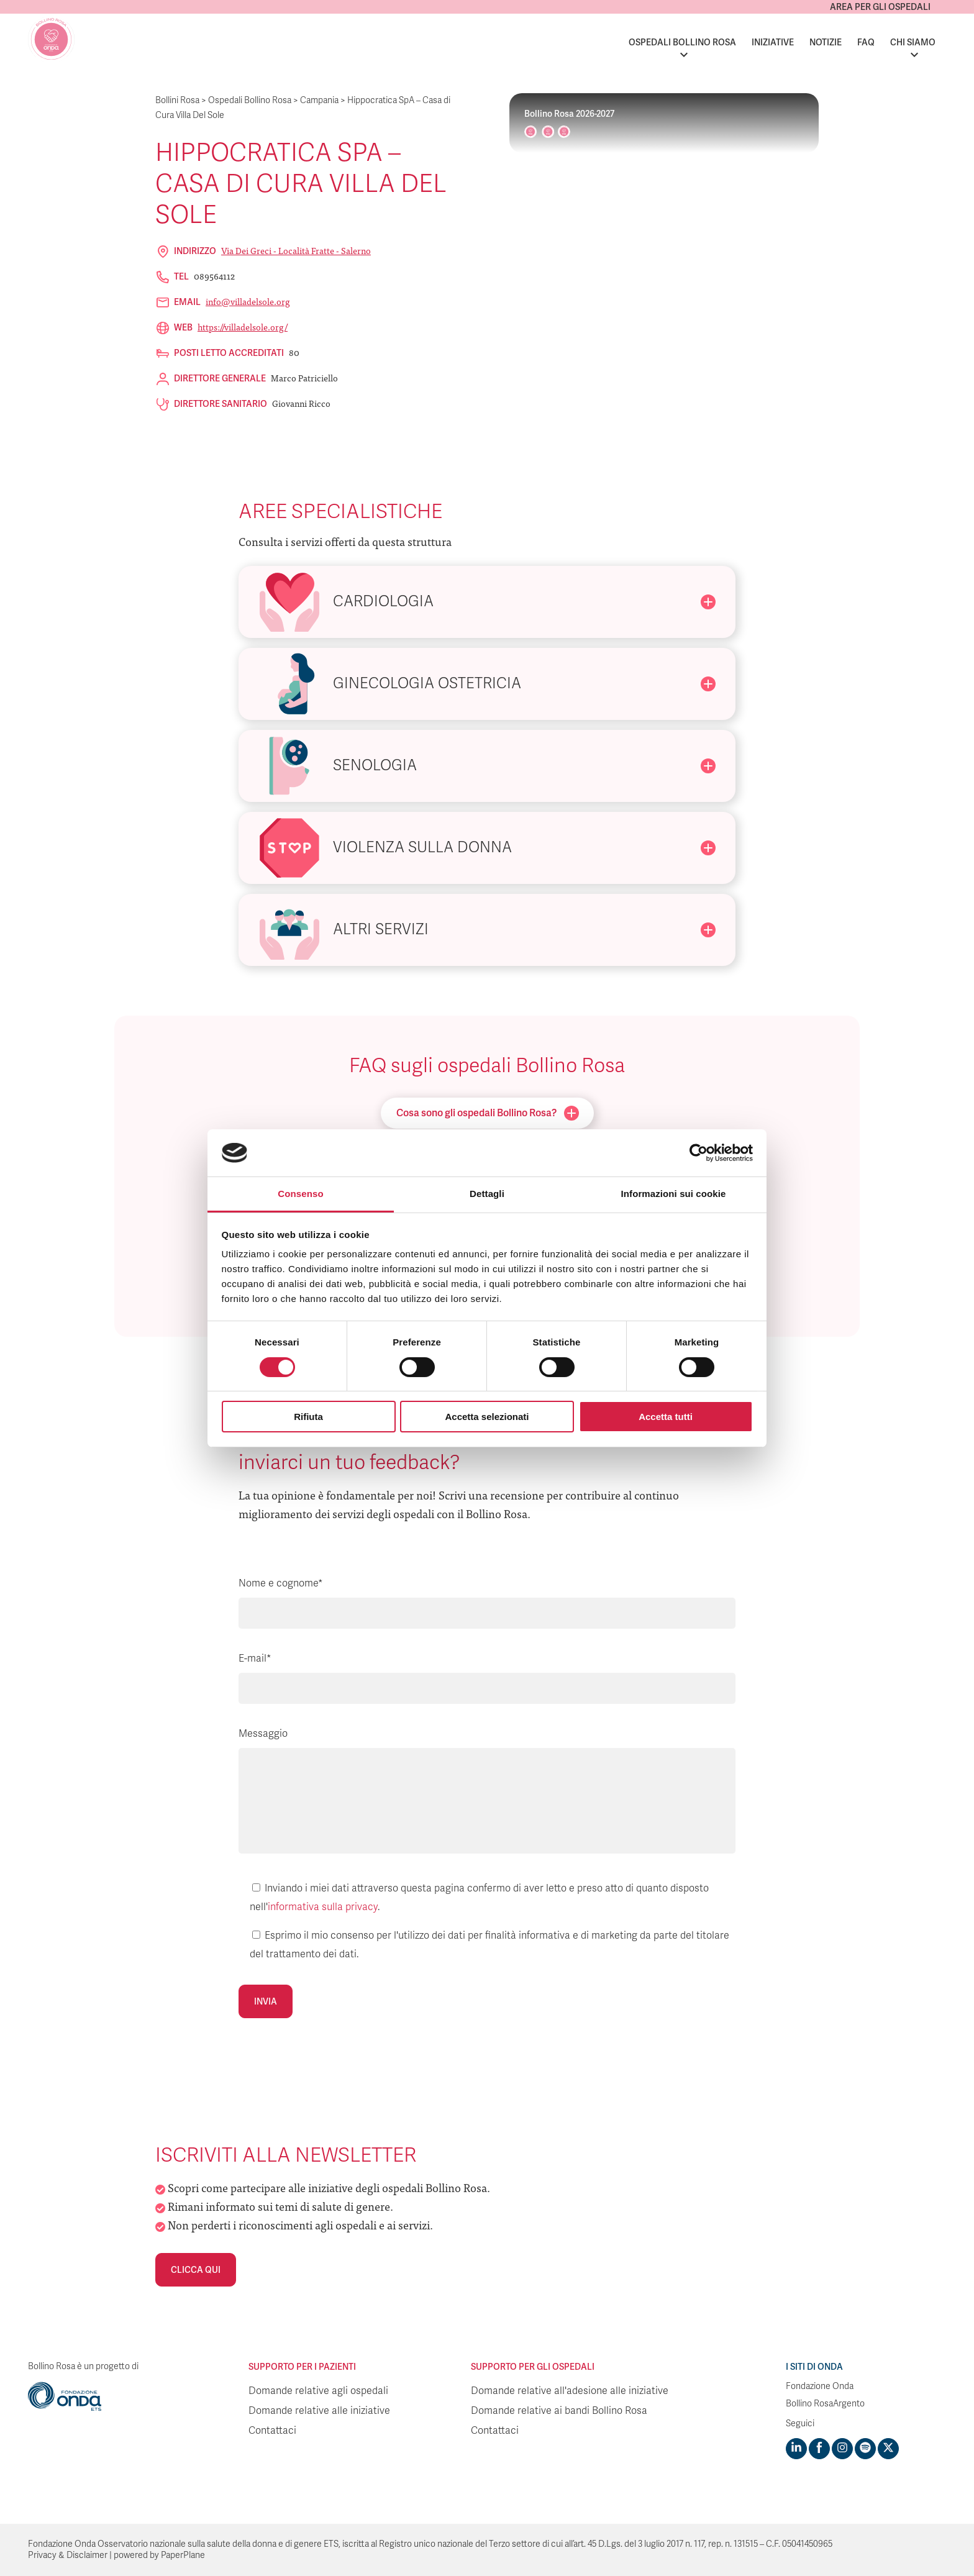 The height and width of the screenshot is (2576, 974). I want to click on [Visit https://open.spotify.com/show/754cMtqsic5ybzwsjtHFIj?si=b6e9ba46b2534b70&nd=1], so click(865, 2449).